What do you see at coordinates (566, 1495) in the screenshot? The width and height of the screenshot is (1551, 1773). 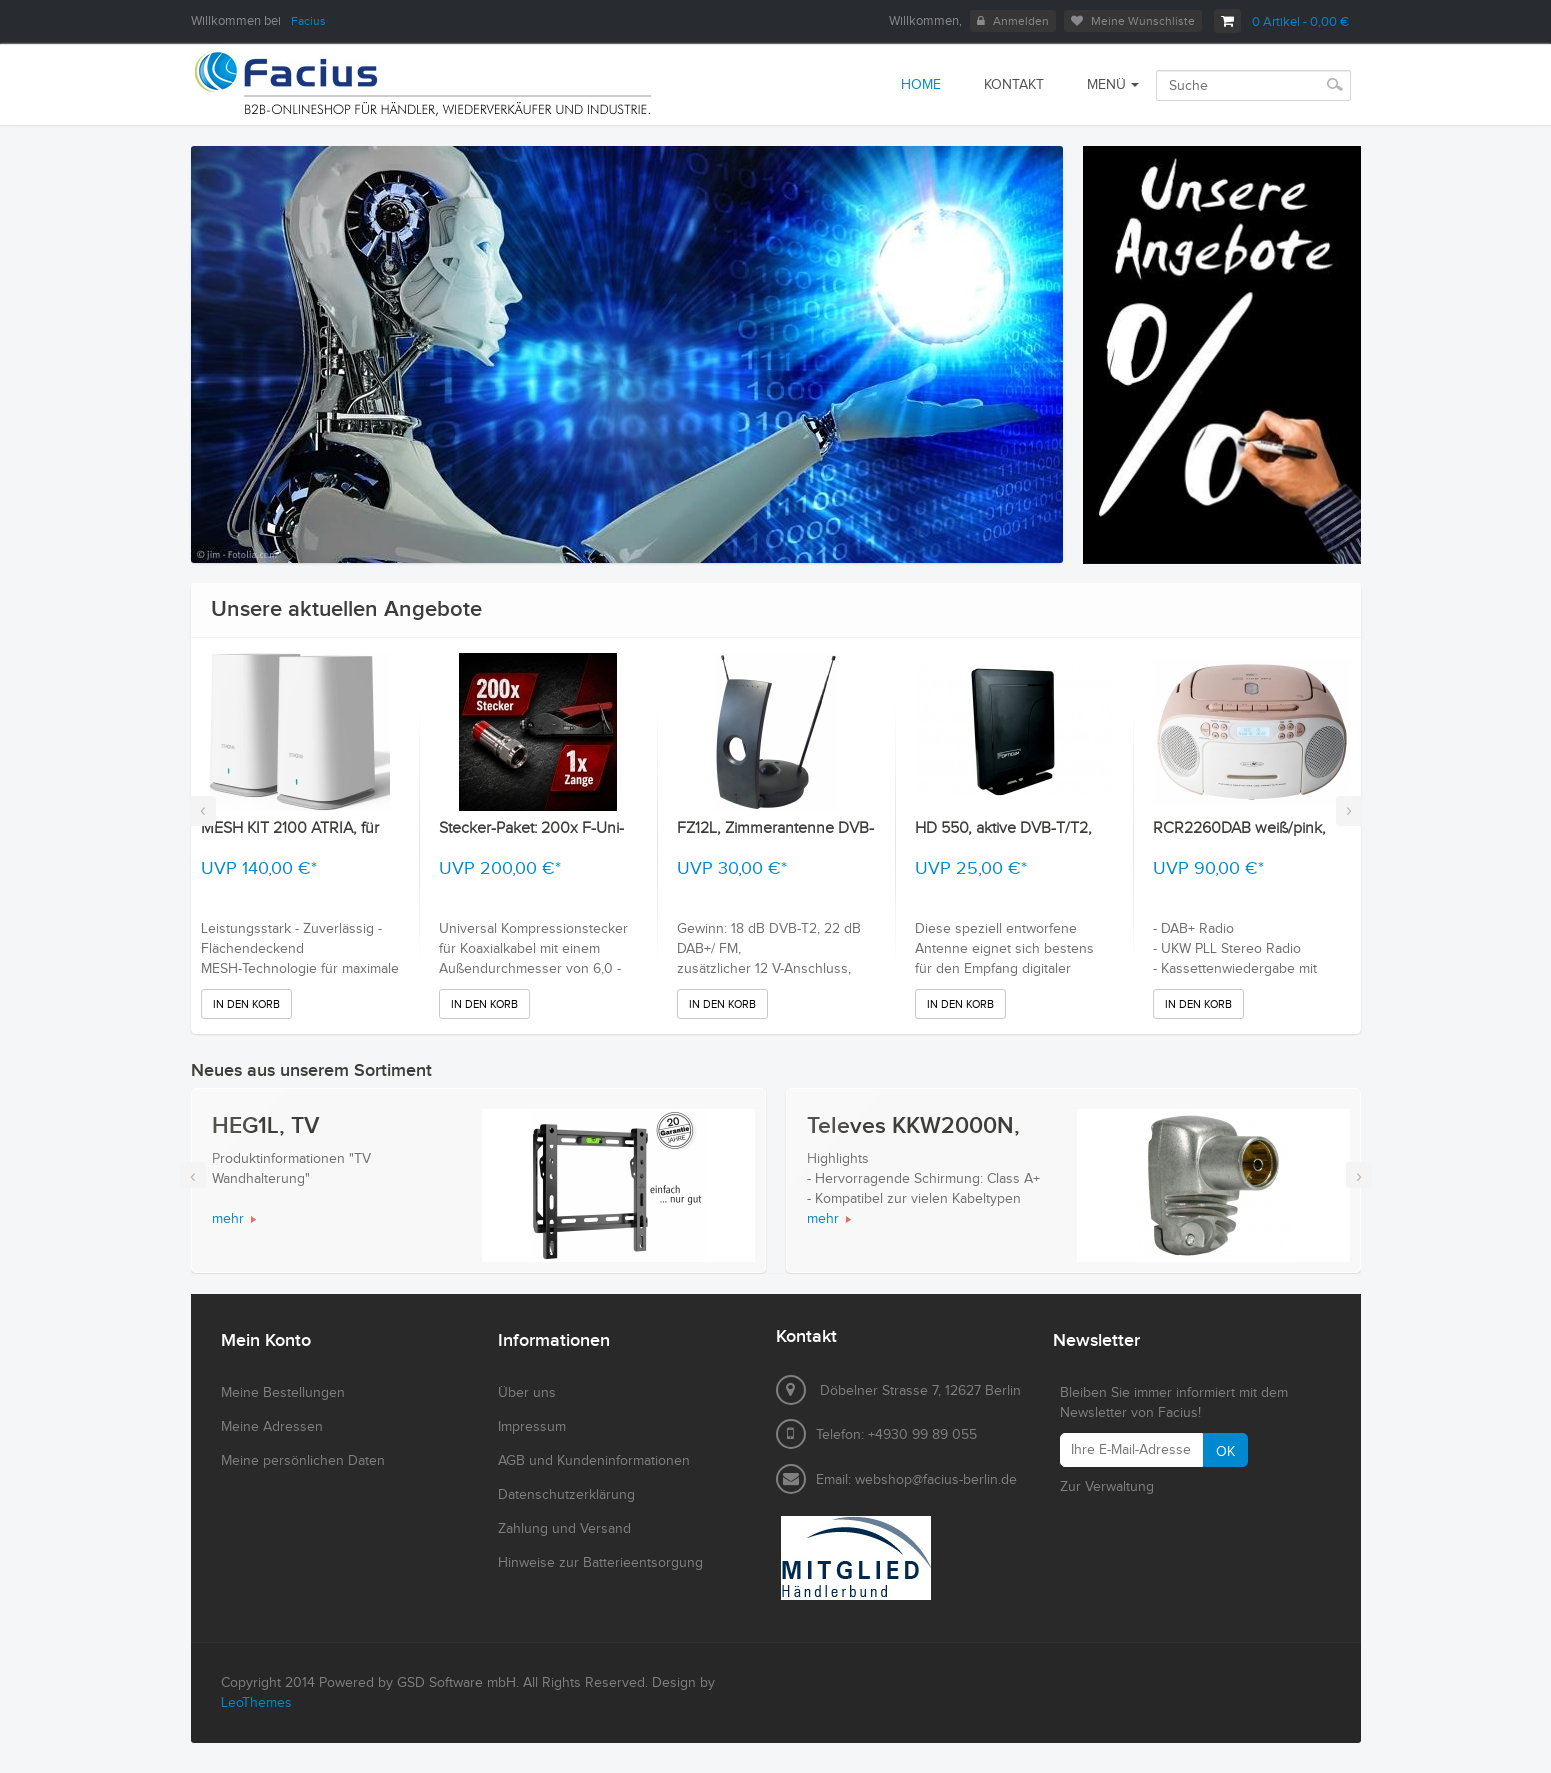 I see `Datenschutzerklärung` at bounding box center [566, 1495].